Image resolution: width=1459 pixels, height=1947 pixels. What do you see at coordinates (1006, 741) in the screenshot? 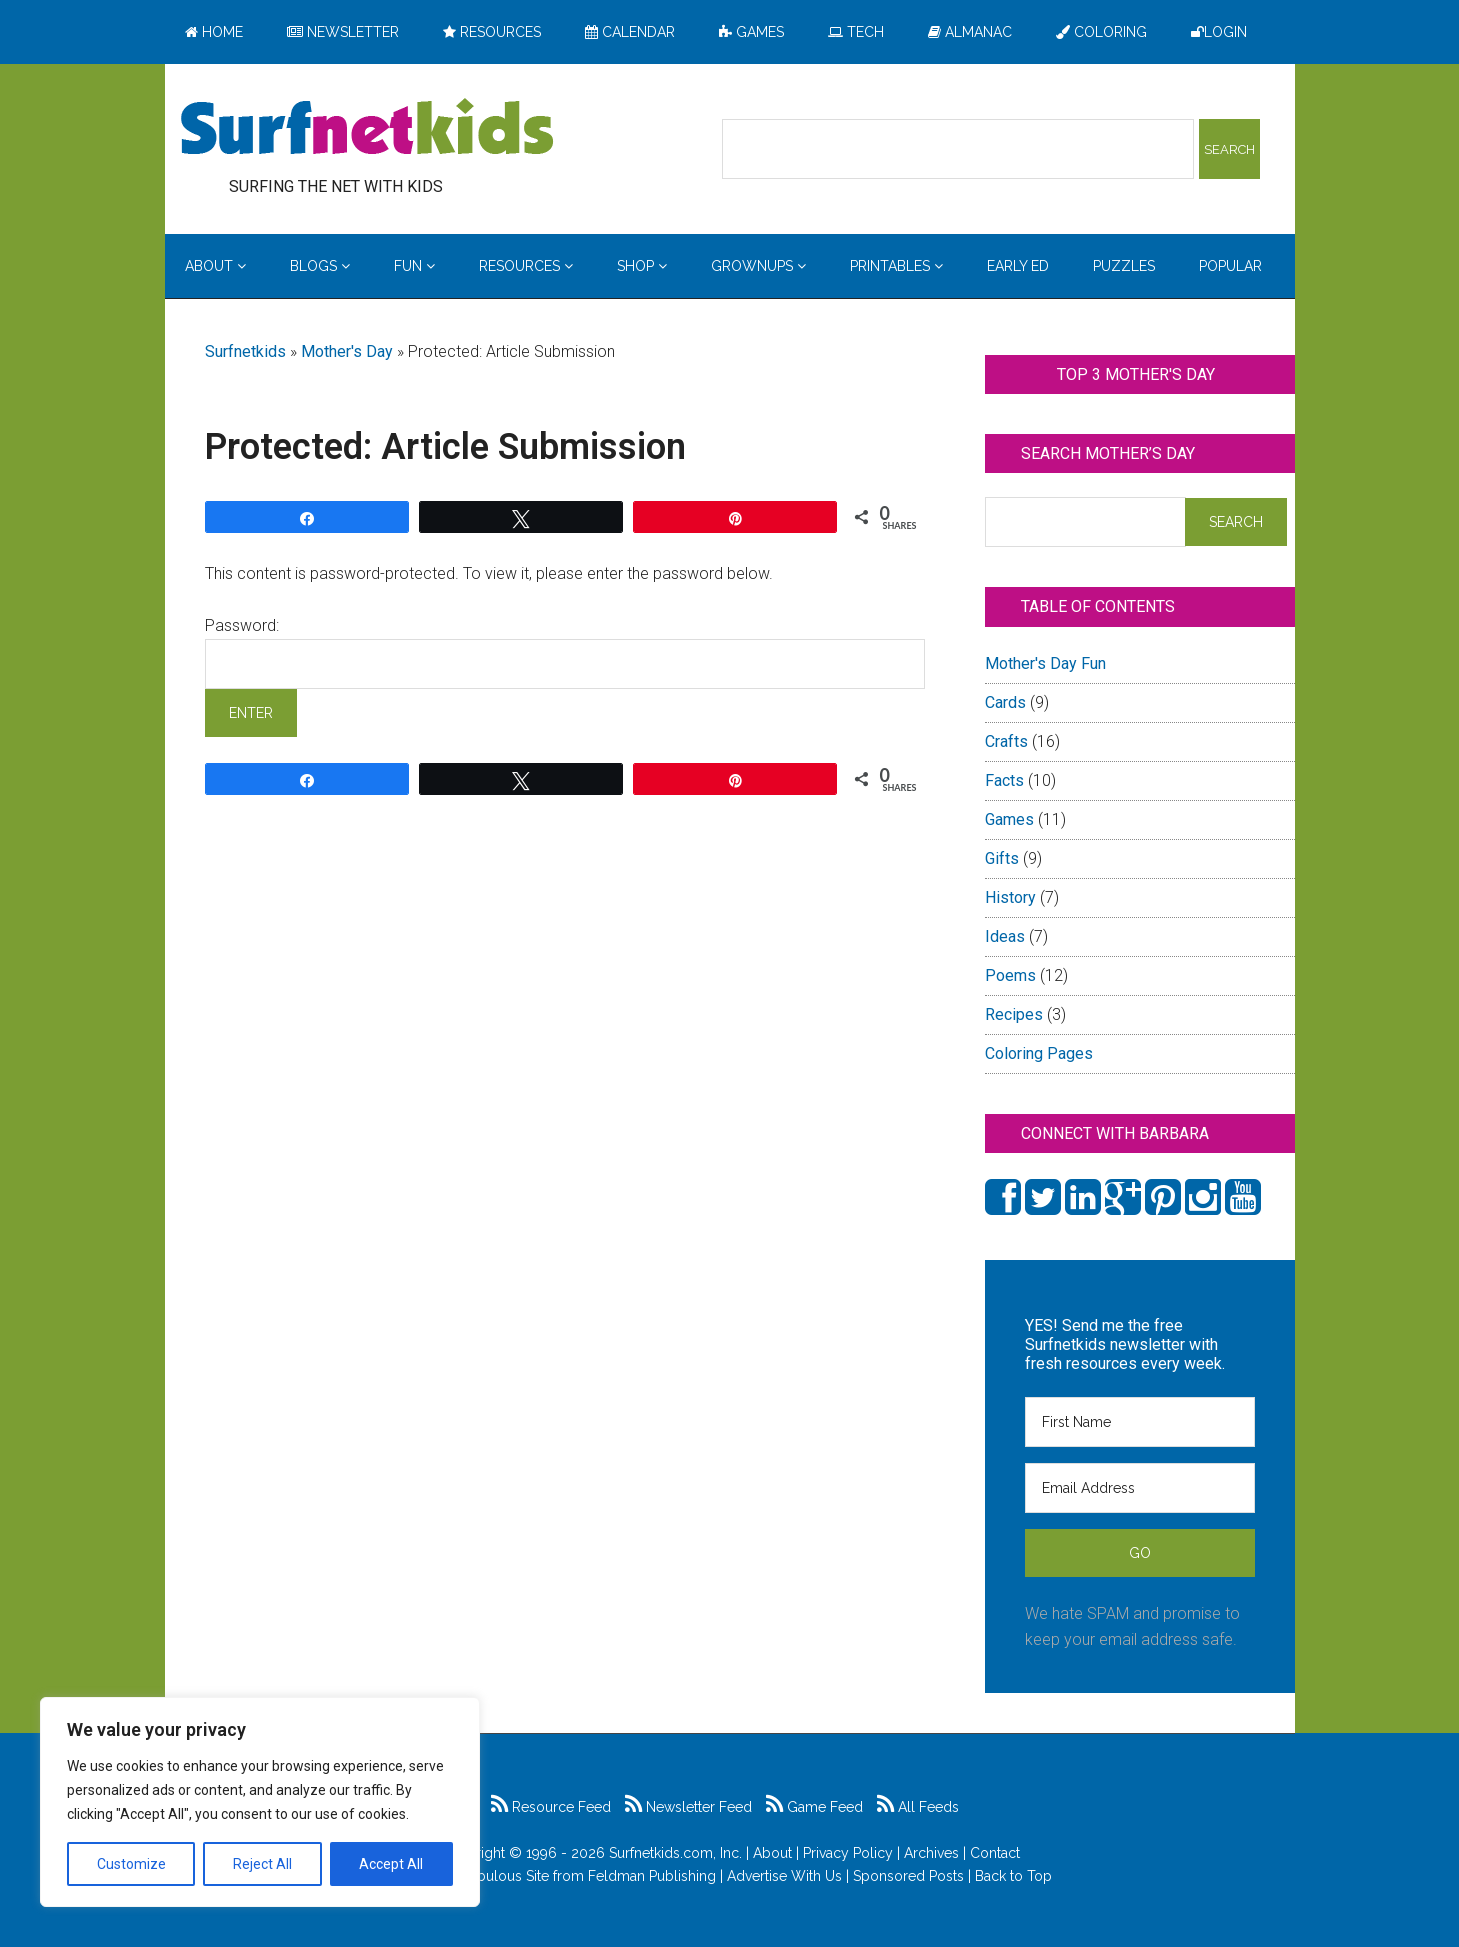
I see `Crafts` at bounding box center [1006, 741].